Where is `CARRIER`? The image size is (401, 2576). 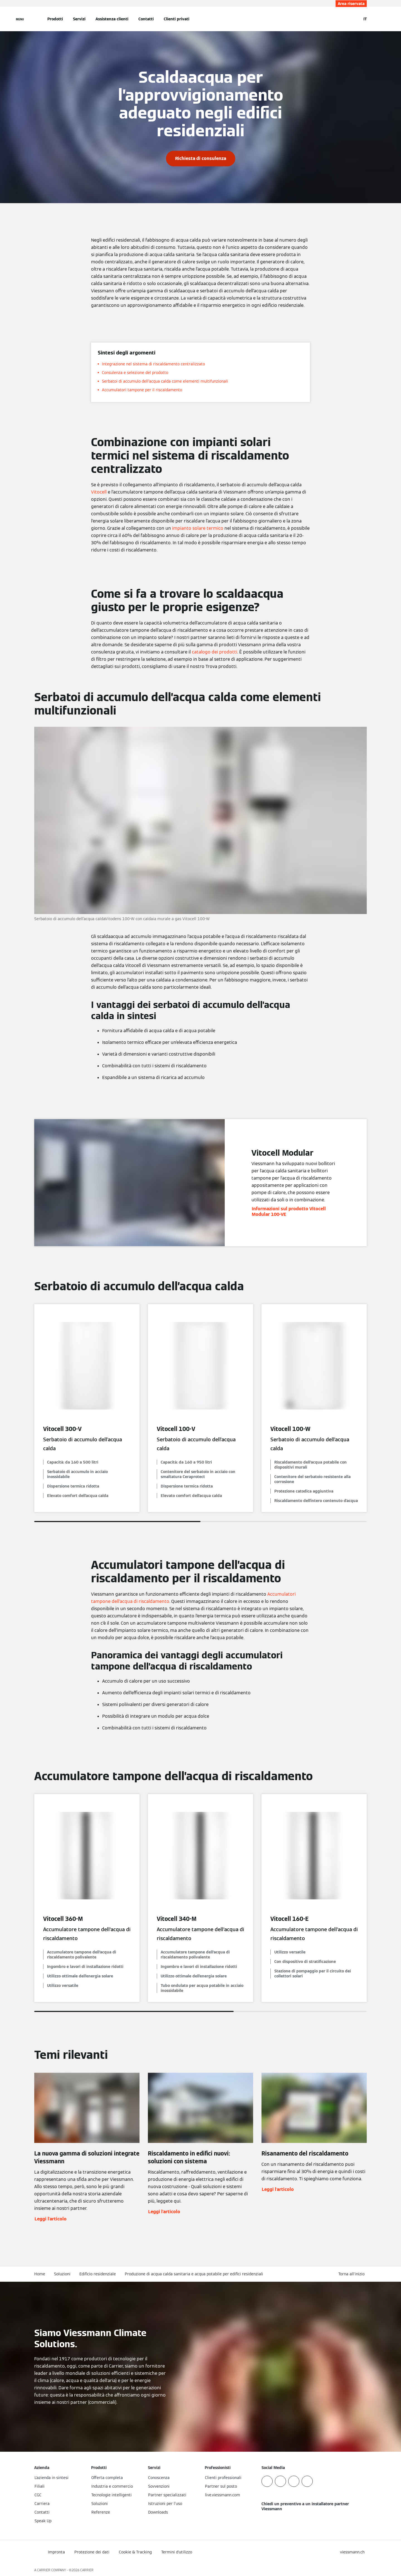 CARRIER is located at coordinates (87, 2570).